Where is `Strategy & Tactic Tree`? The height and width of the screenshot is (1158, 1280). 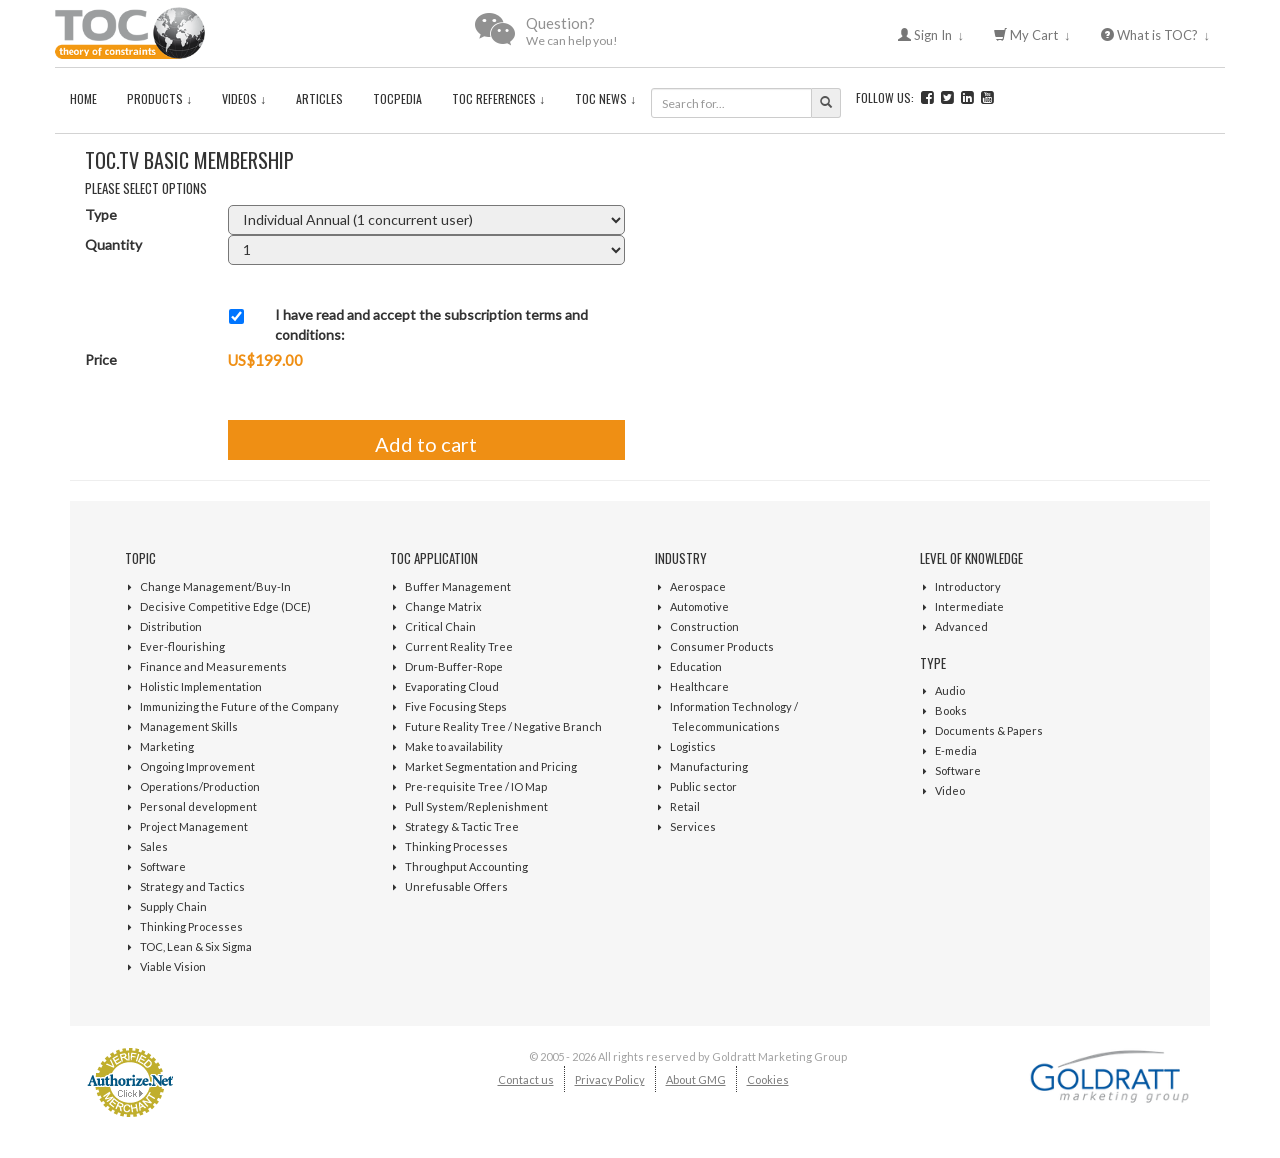 Strategy & Tactic Tree is located at coordinates (462, 826).